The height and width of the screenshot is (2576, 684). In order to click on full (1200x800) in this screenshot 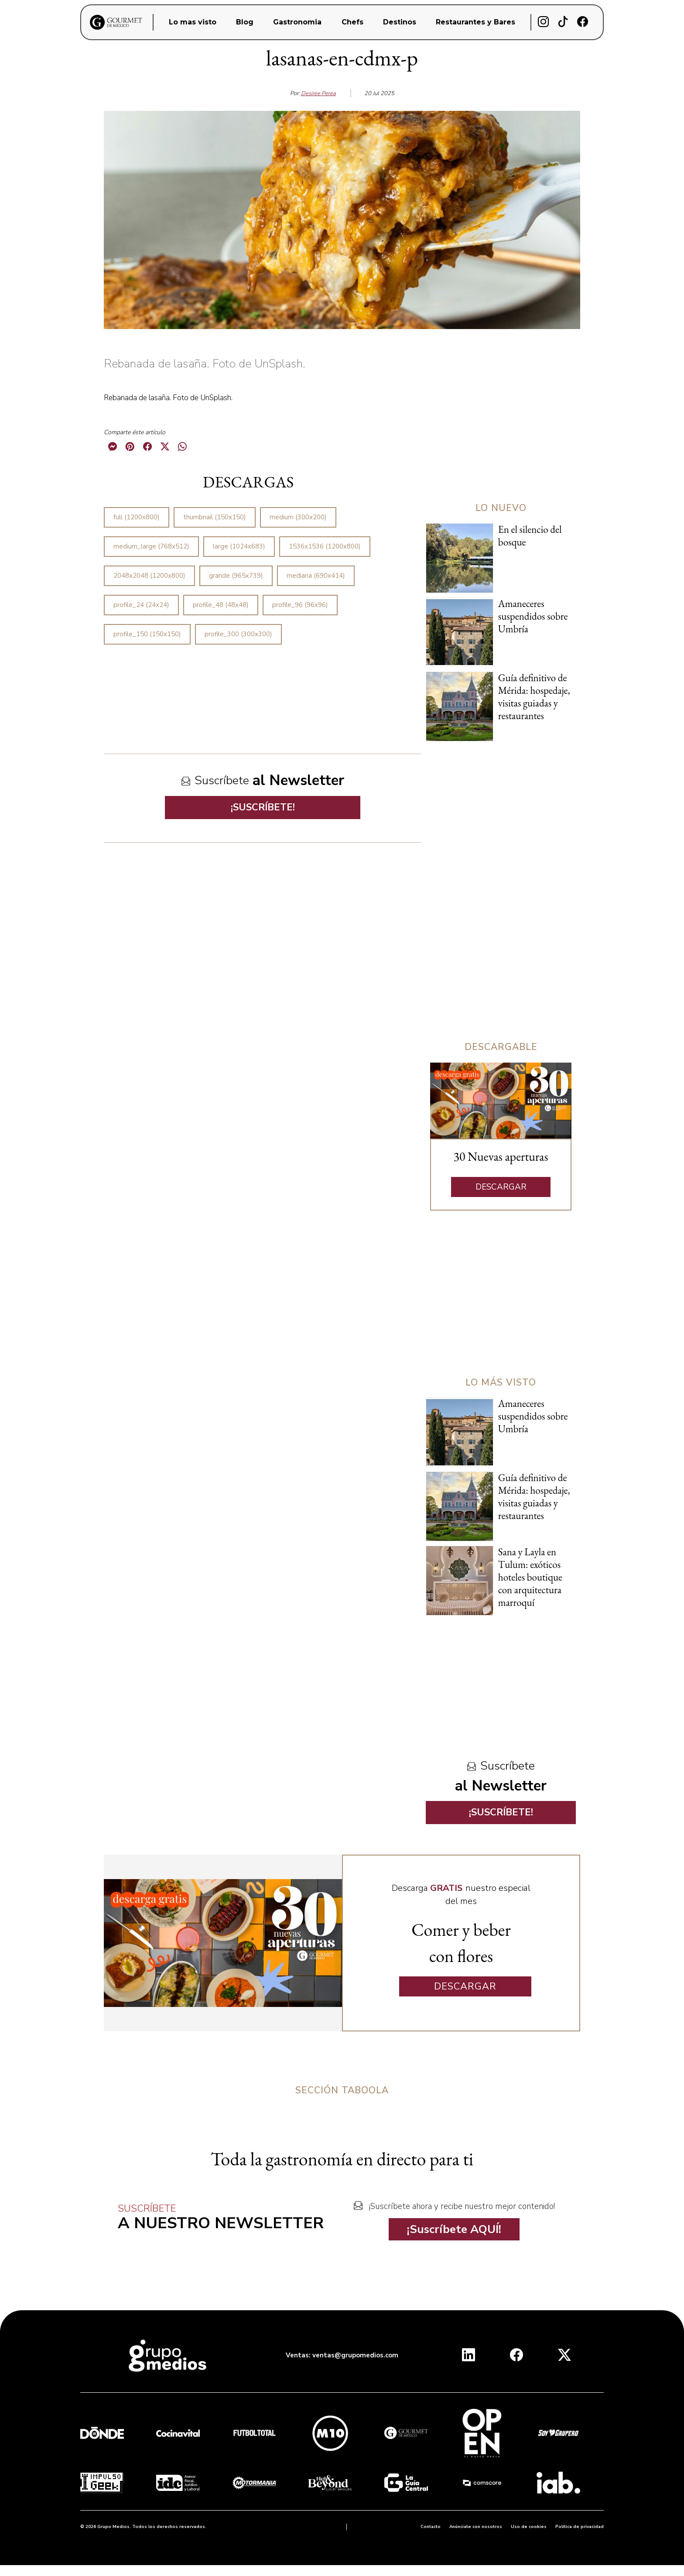, I will do `click(136, 517)`.